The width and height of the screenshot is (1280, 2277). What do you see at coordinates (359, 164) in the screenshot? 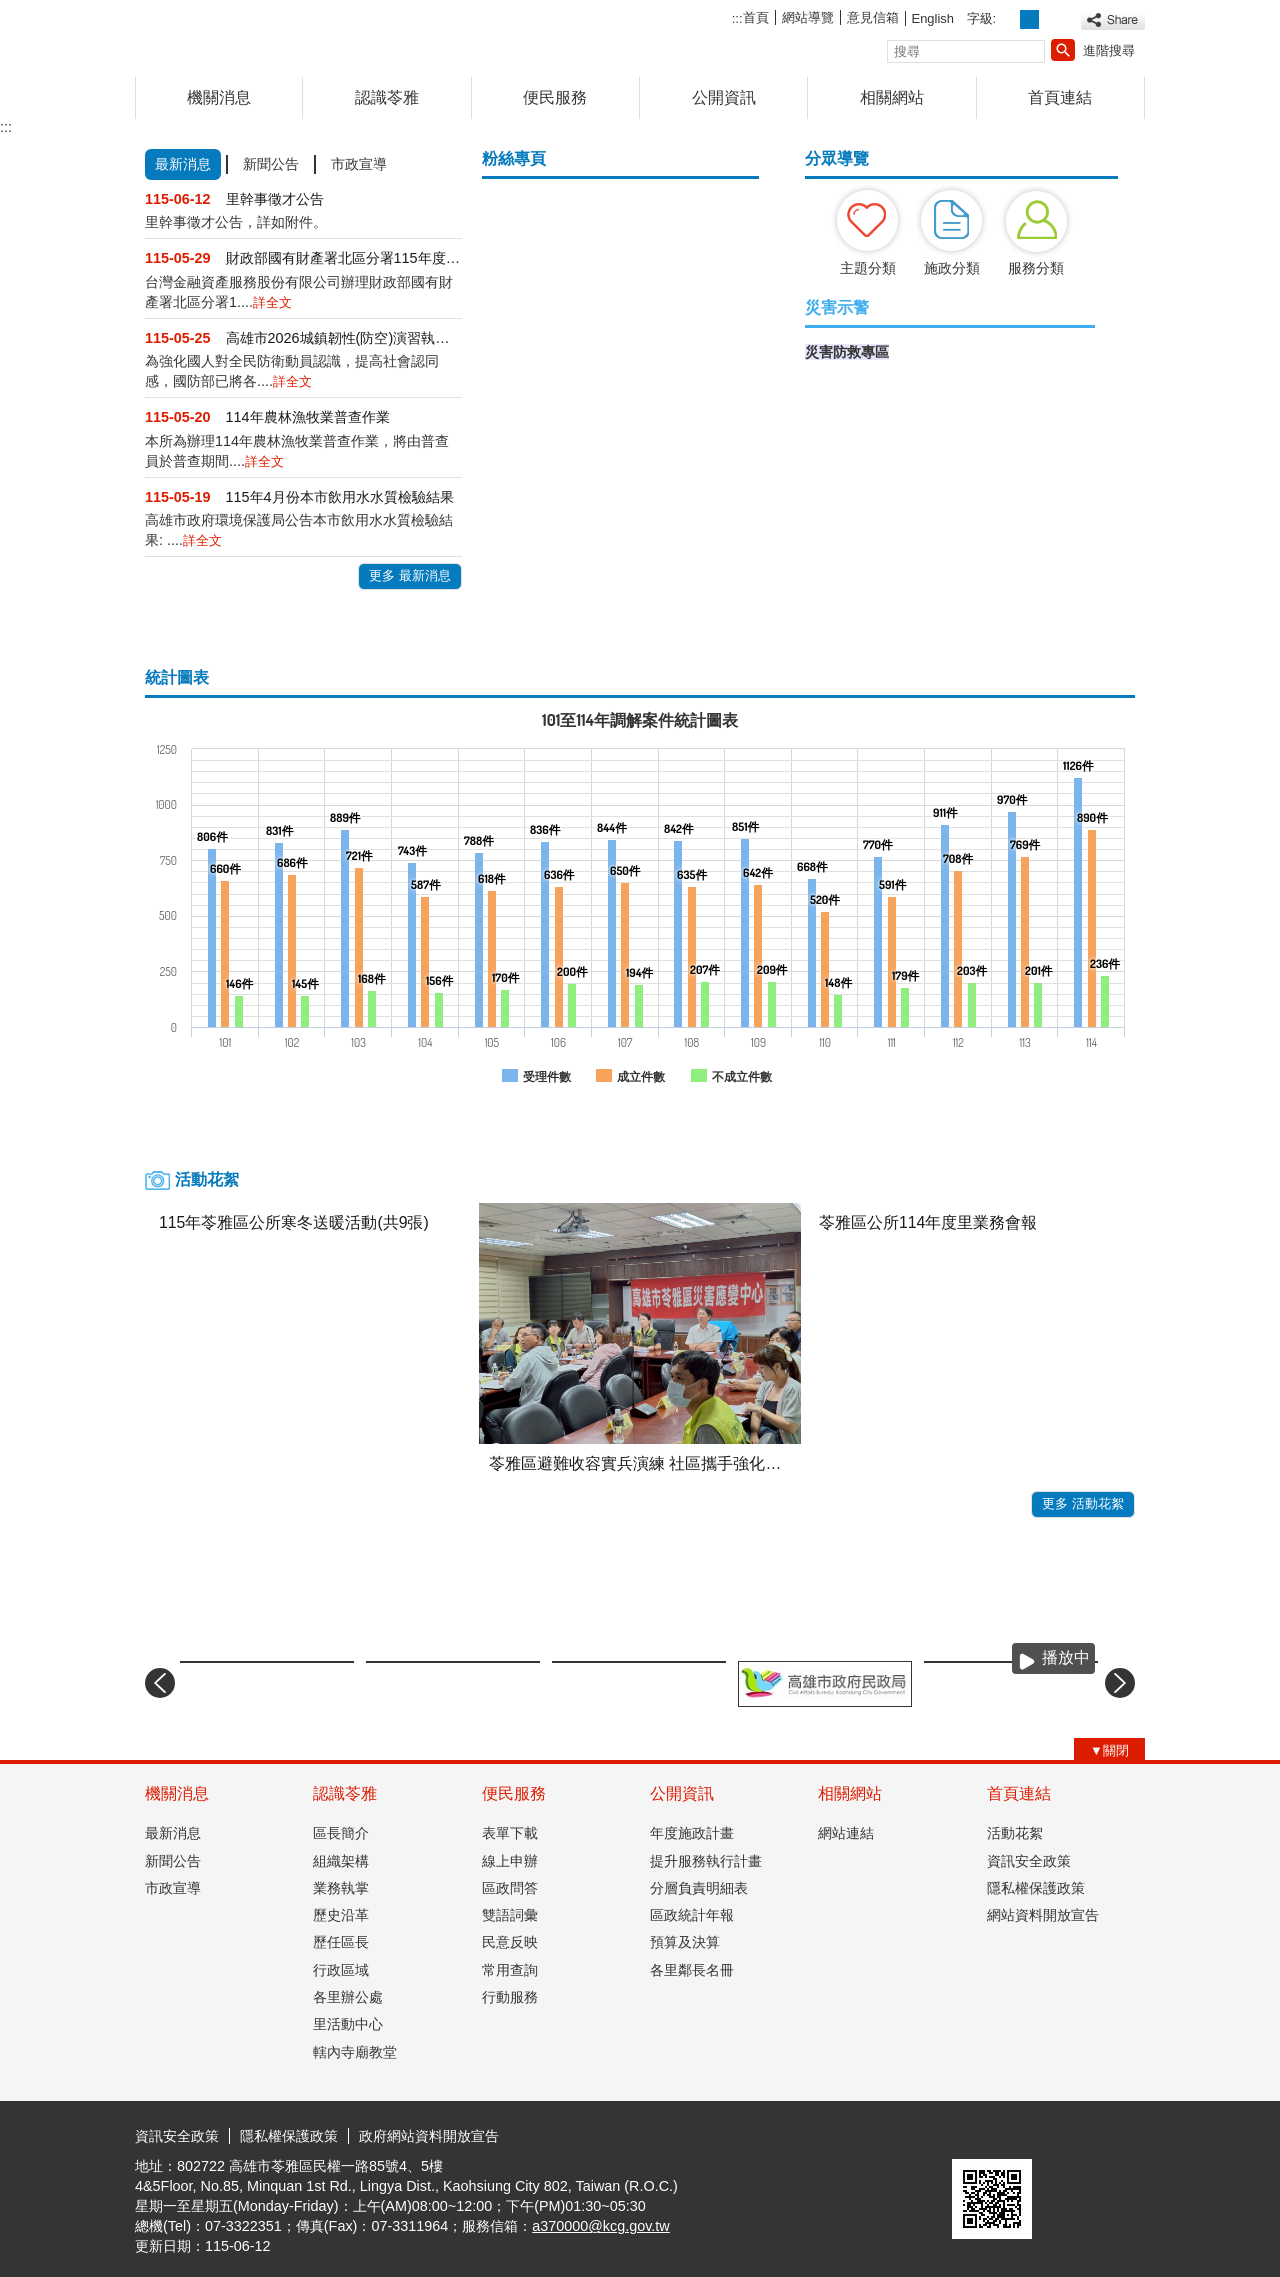
I see `市政宣導 [tab]` at bounding box center [359, 164].